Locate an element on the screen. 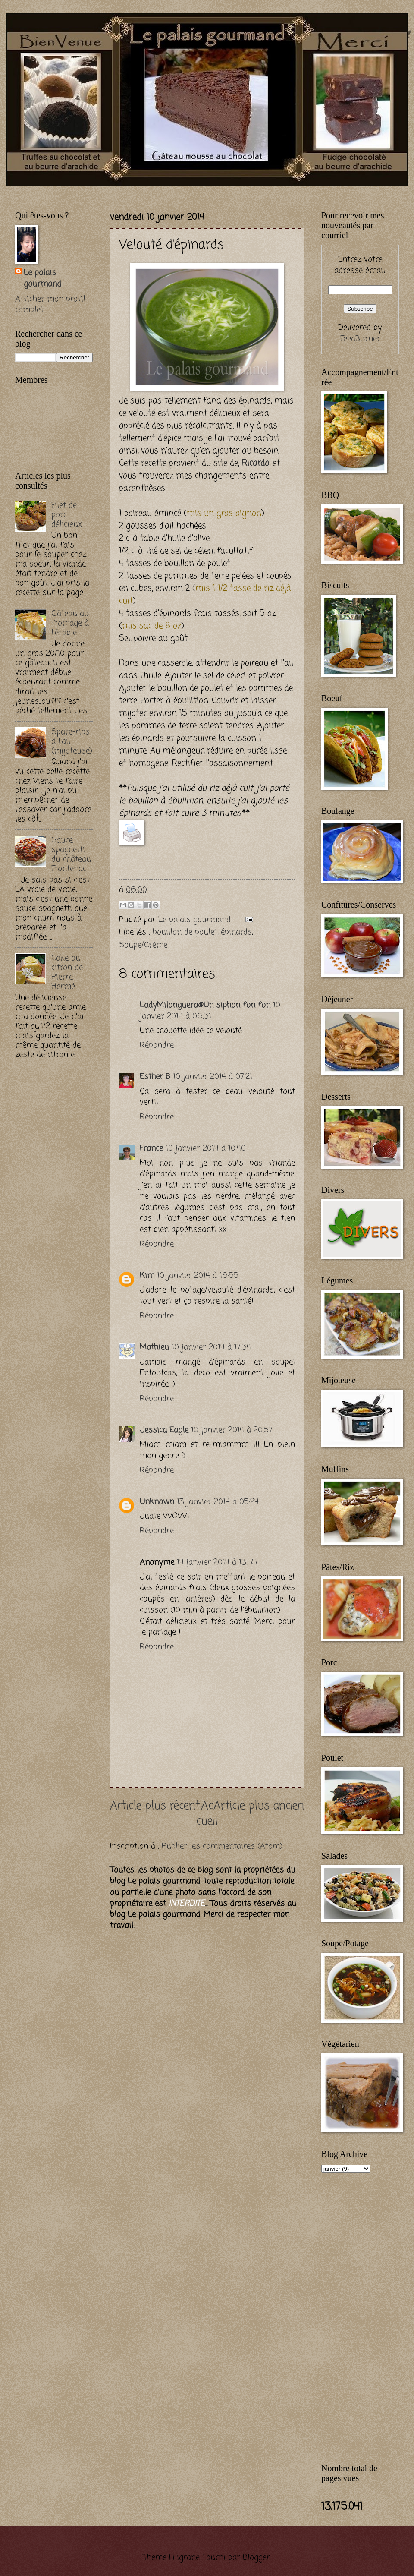 The height and width of the screenshot is (2576, 414). épinards is located at coordinates (236, 932).